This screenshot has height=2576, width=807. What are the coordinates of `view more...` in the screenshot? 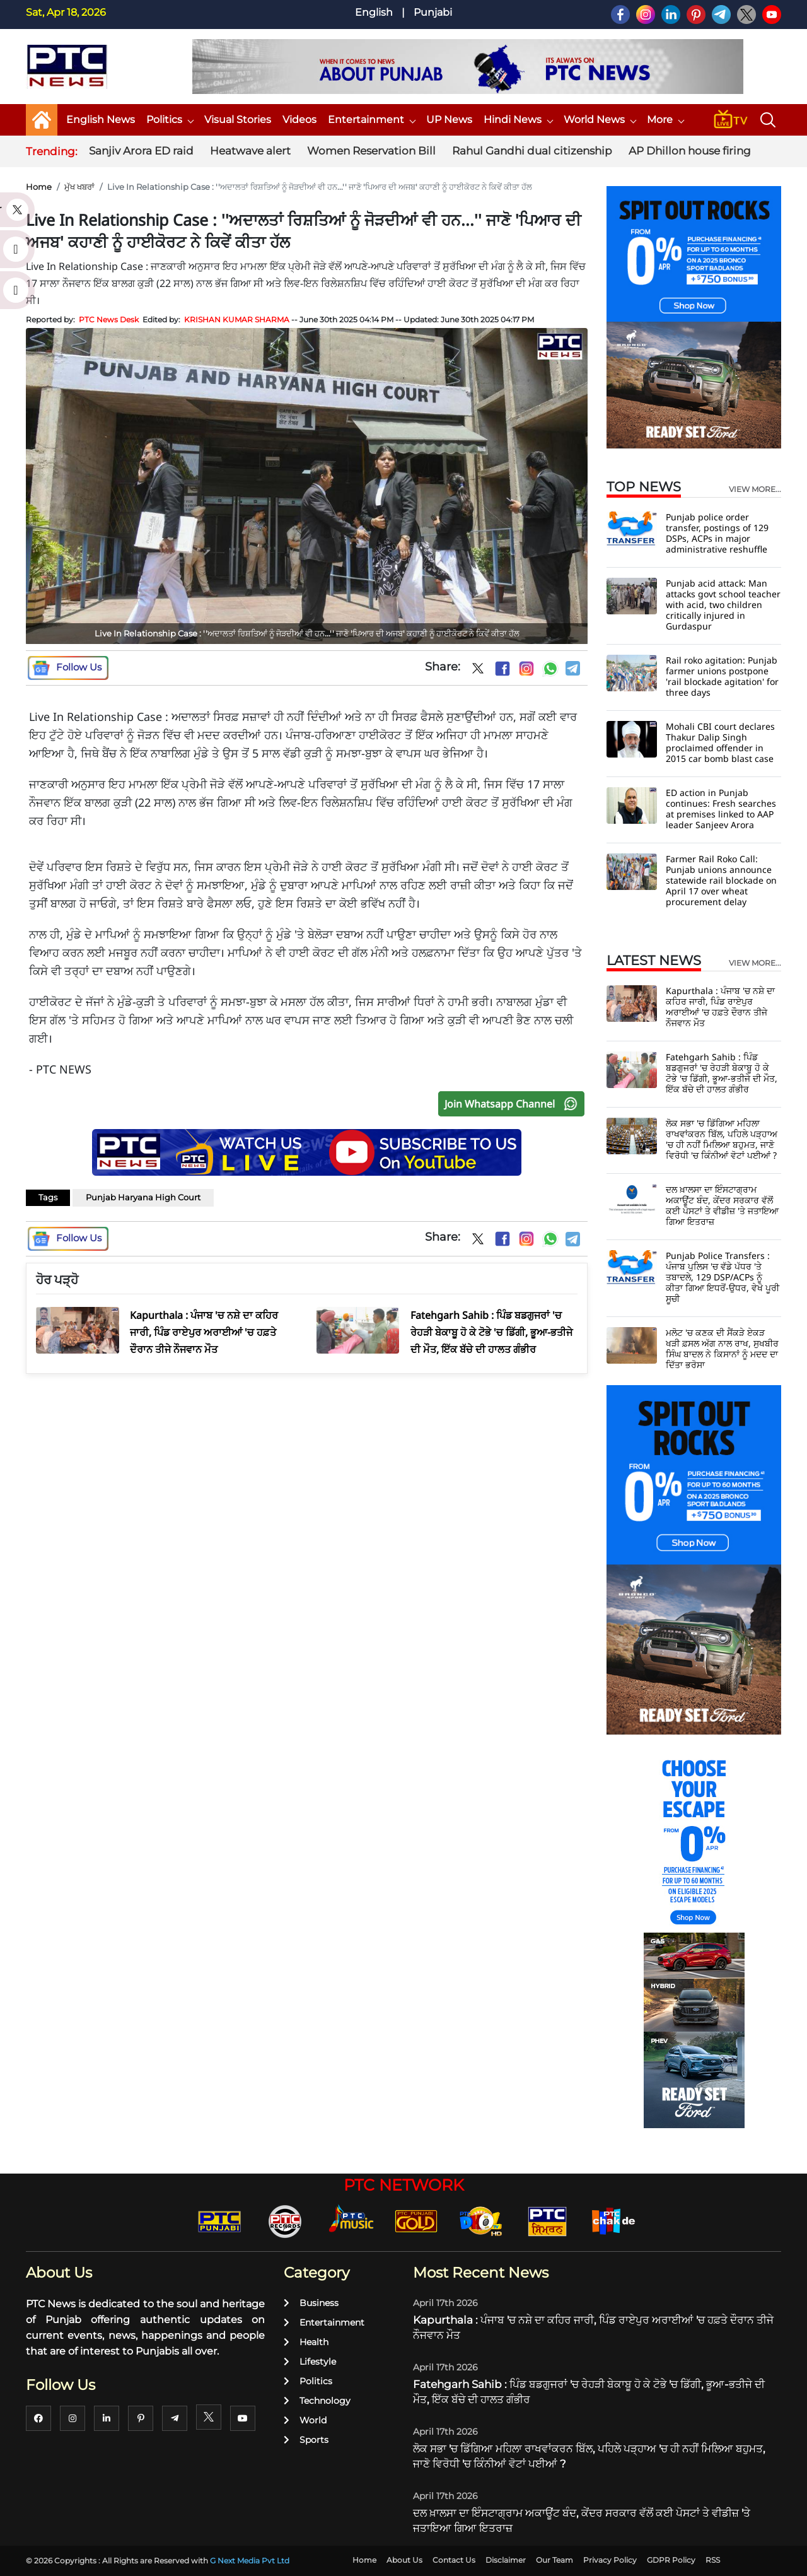 It's located at (755, 489).